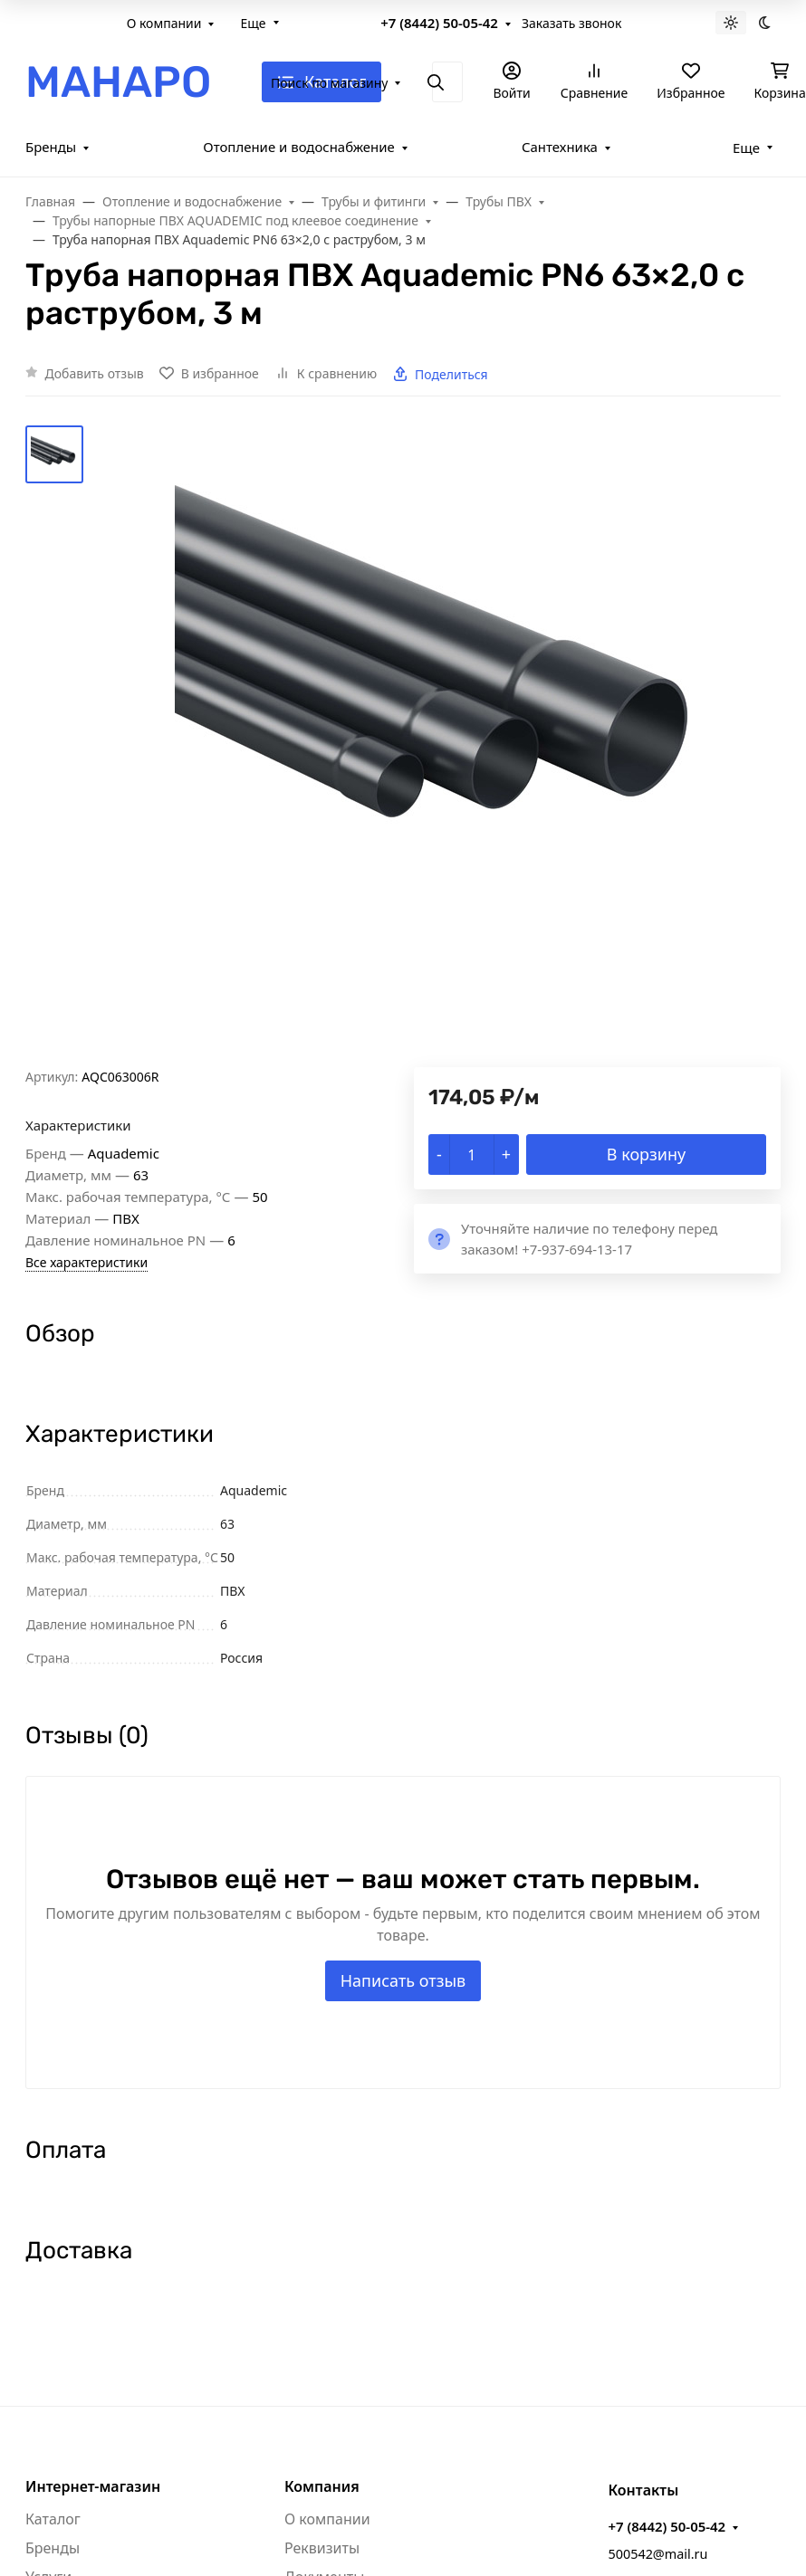 The image size is (806, 2576). What do you see at coordinates (164, 23) in the screenshot?
I see `О компании` at bounding box center [164, 23].